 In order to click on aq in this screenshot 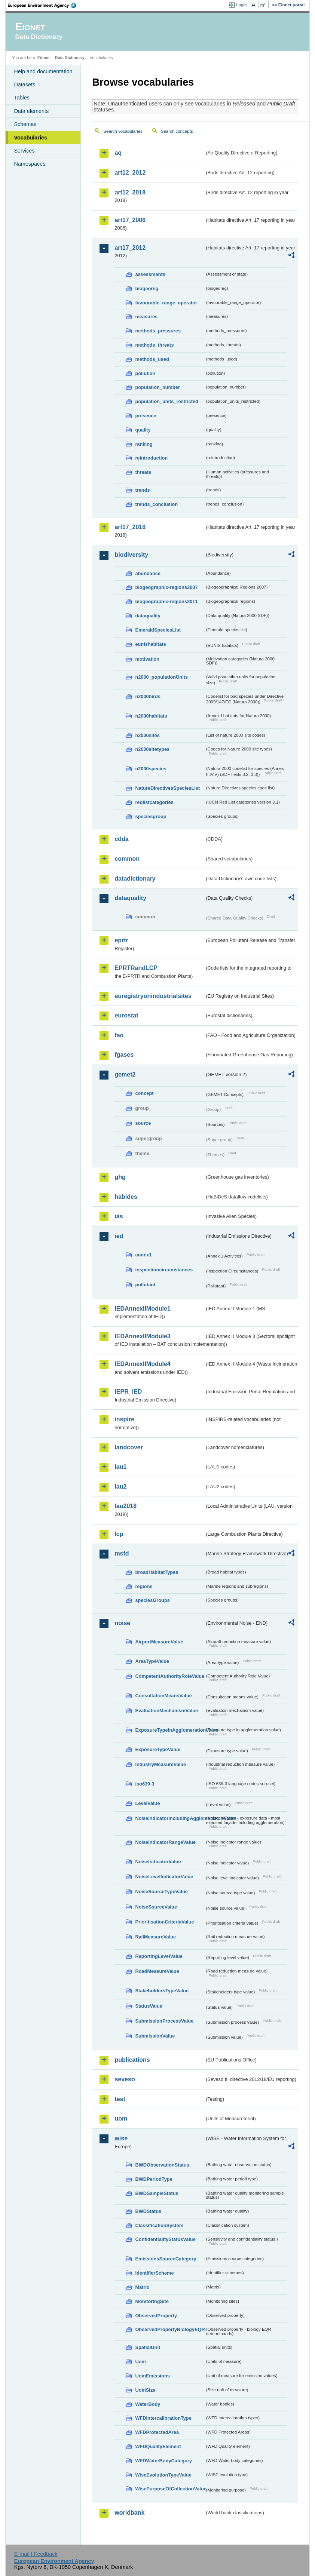, I will do `click(118, 153)`.